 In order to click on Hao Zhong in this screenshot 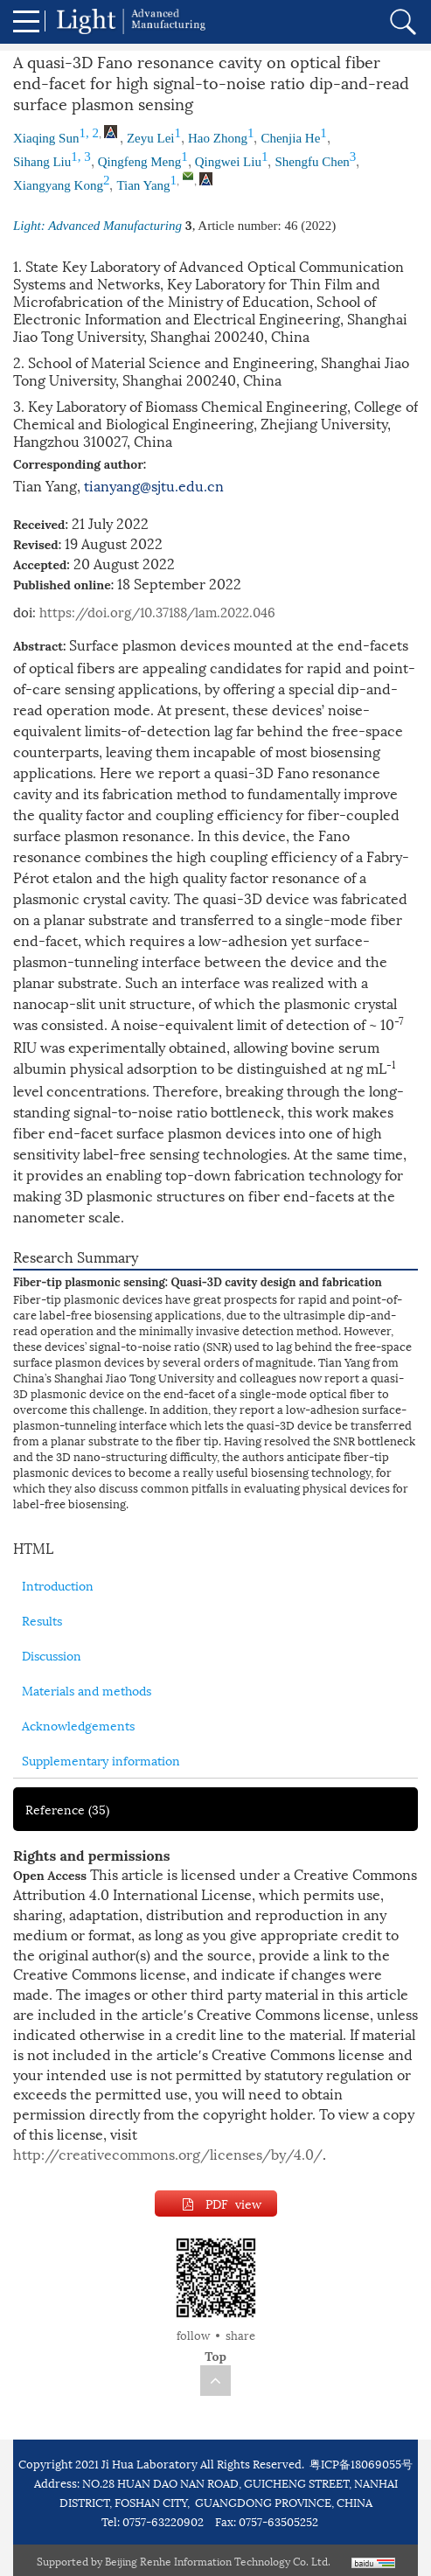, I will do `click(217, 138)`.